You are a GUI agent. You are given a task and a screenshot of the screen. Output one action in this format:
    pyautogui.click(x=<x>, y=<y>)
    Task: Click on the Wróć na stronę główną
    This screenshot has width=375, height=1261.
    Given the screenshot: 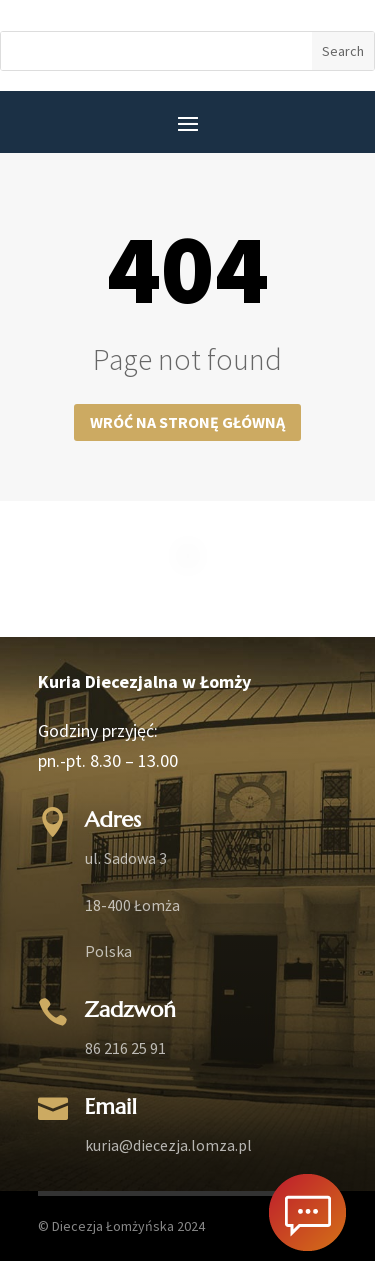 What is the action you would take?
    pyautogui.click(x=187, y=422)
    